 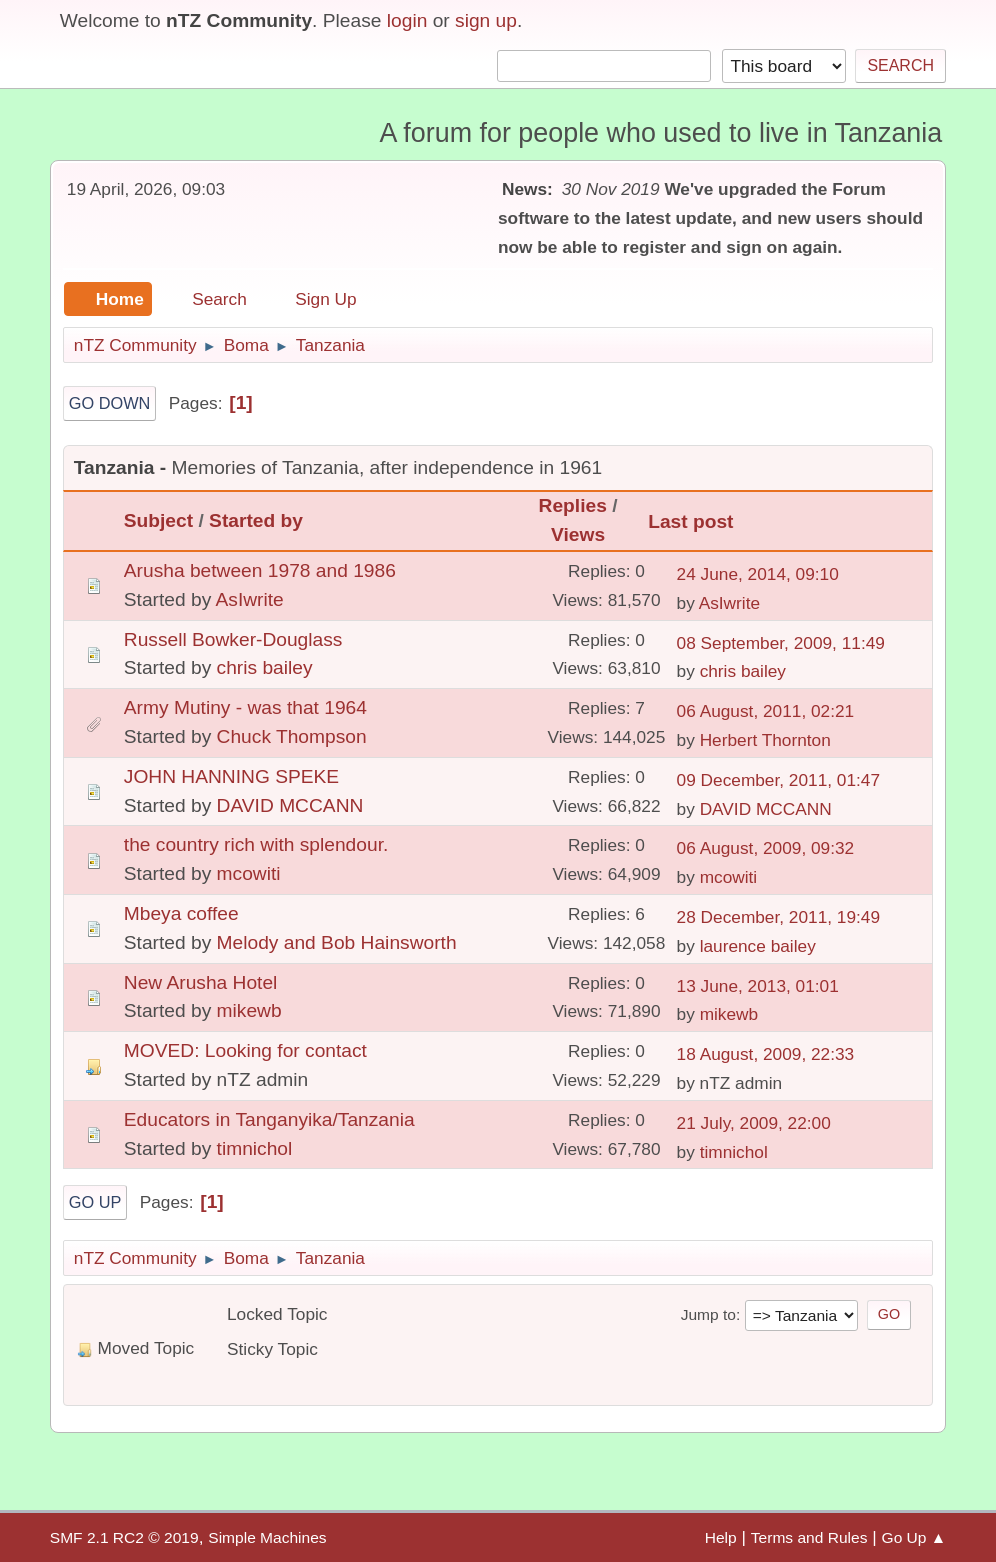 What do you see at coordinates (573, 505) in the screenshot?
I see `Replies` at bounding box center [573, 505].